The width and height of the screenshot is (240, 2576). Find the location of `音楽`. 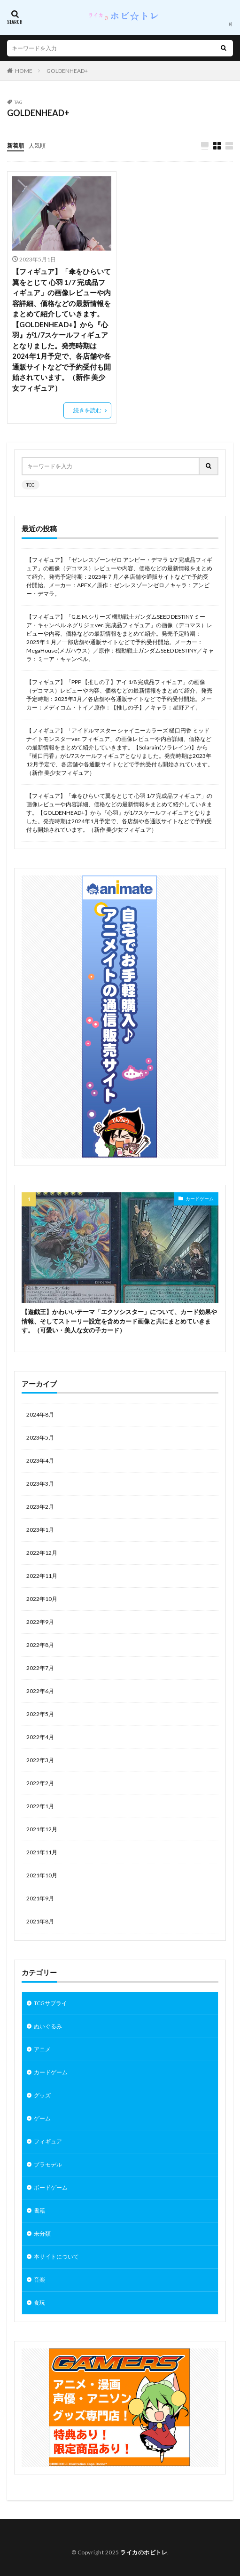

音楽 is located at coordinates (39, 2279).